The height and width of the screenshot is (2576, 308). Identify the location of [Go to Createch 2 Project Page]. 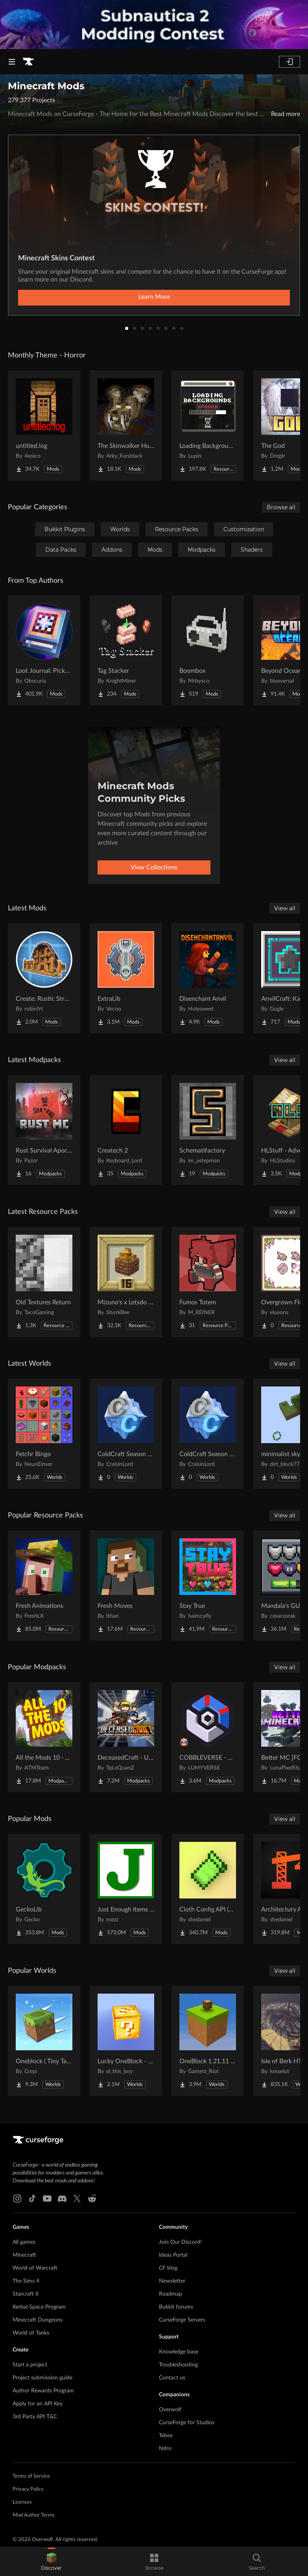
(126, 1130).